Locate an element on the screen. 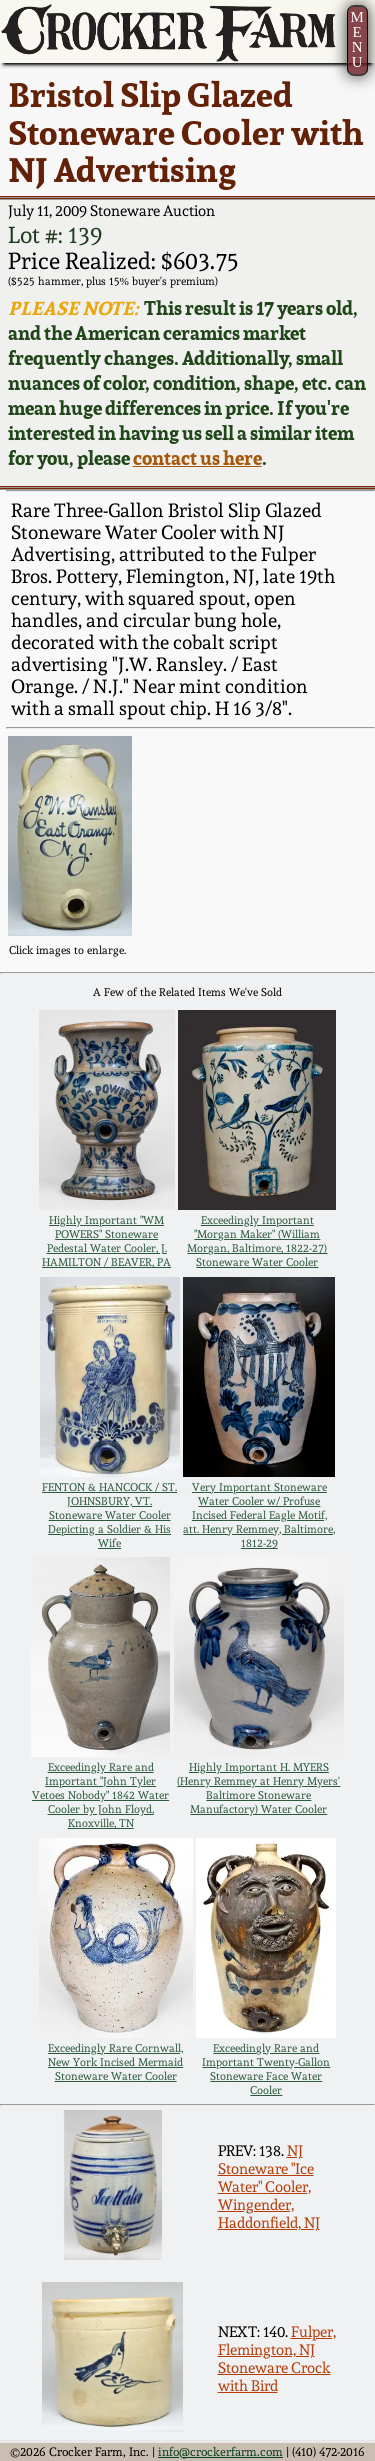  Exceedingly Rare and Important Twenty-Gallon Stoneware Face Water Cooler is located at coordinates (266, 2069).